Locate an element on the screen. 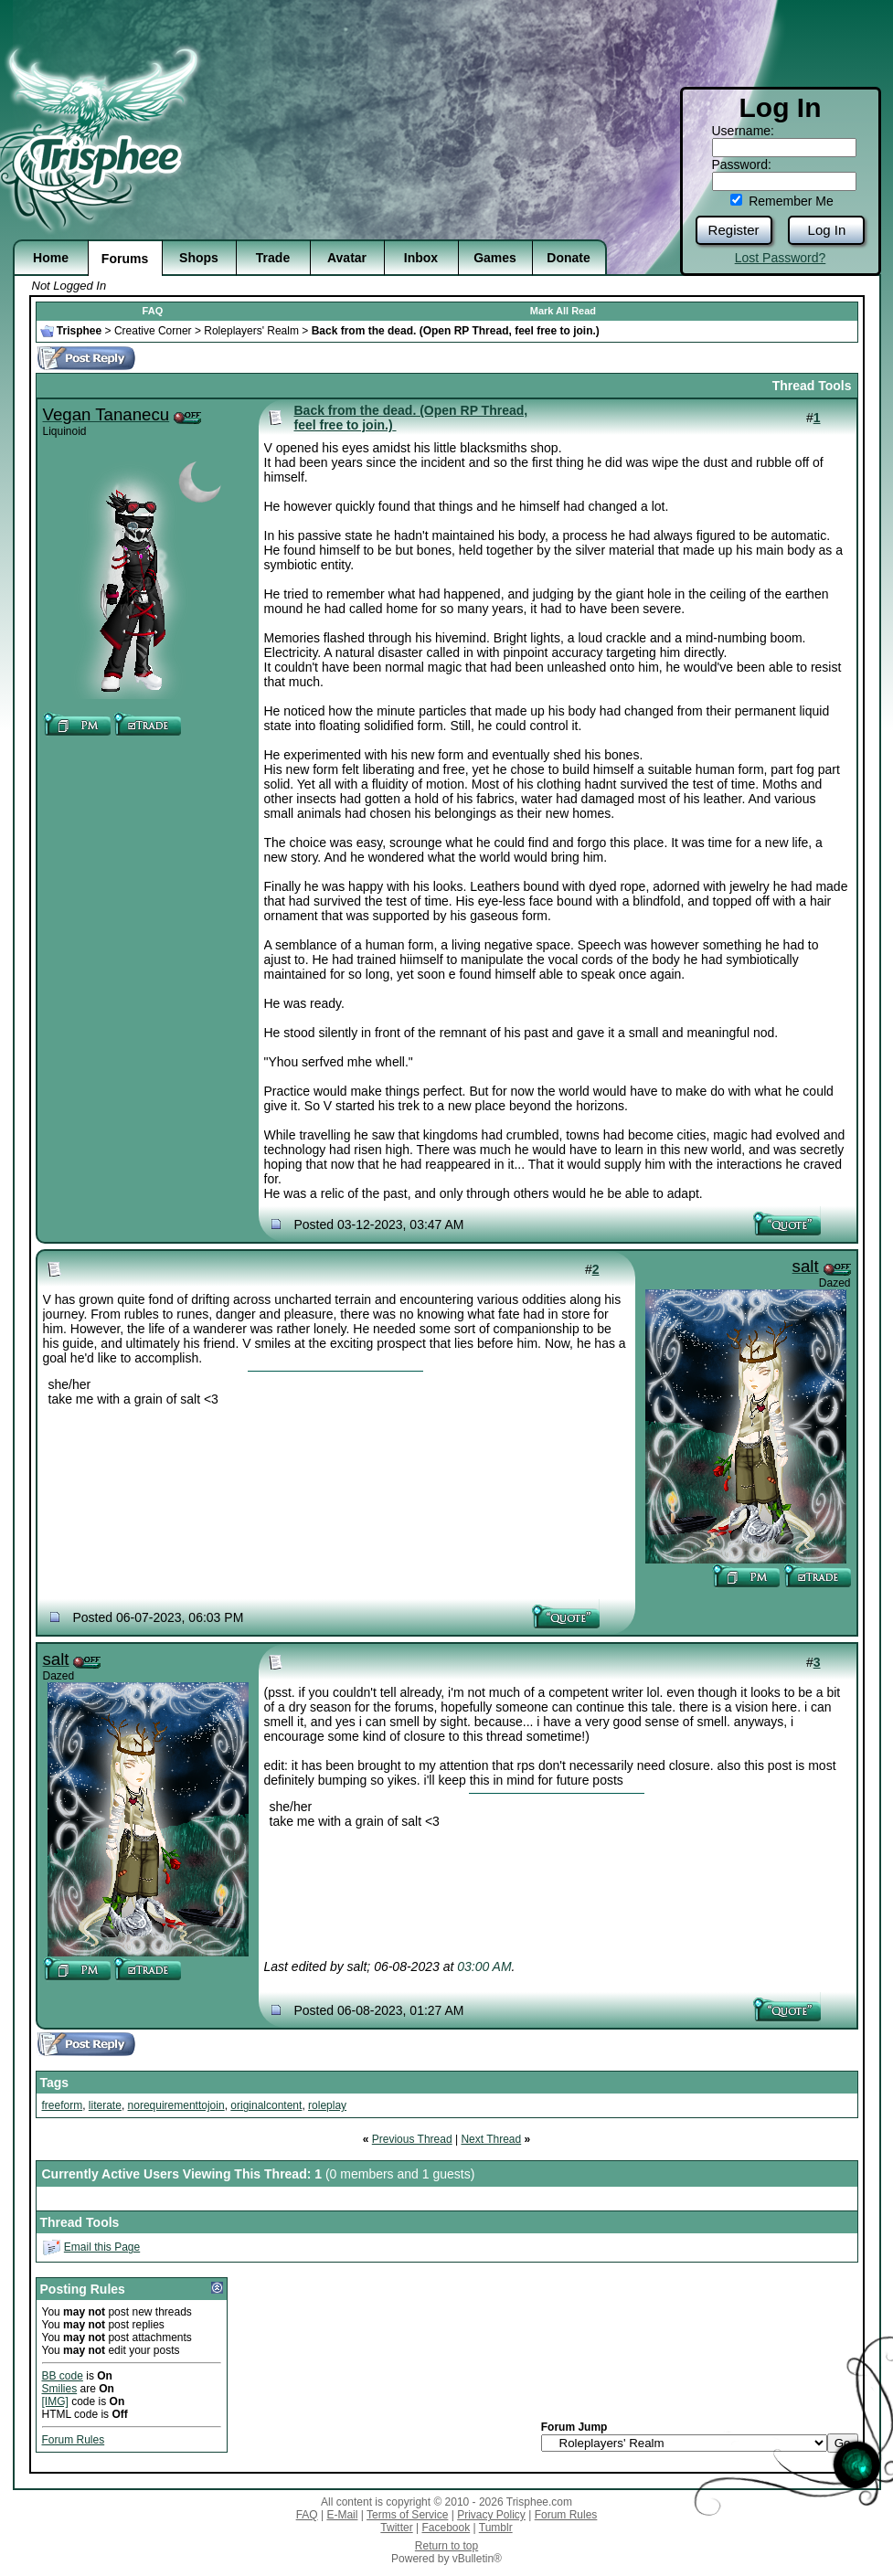 The height and width of the screenshot is (2576, 893). Facebook is located at coordinates (445, 2527).